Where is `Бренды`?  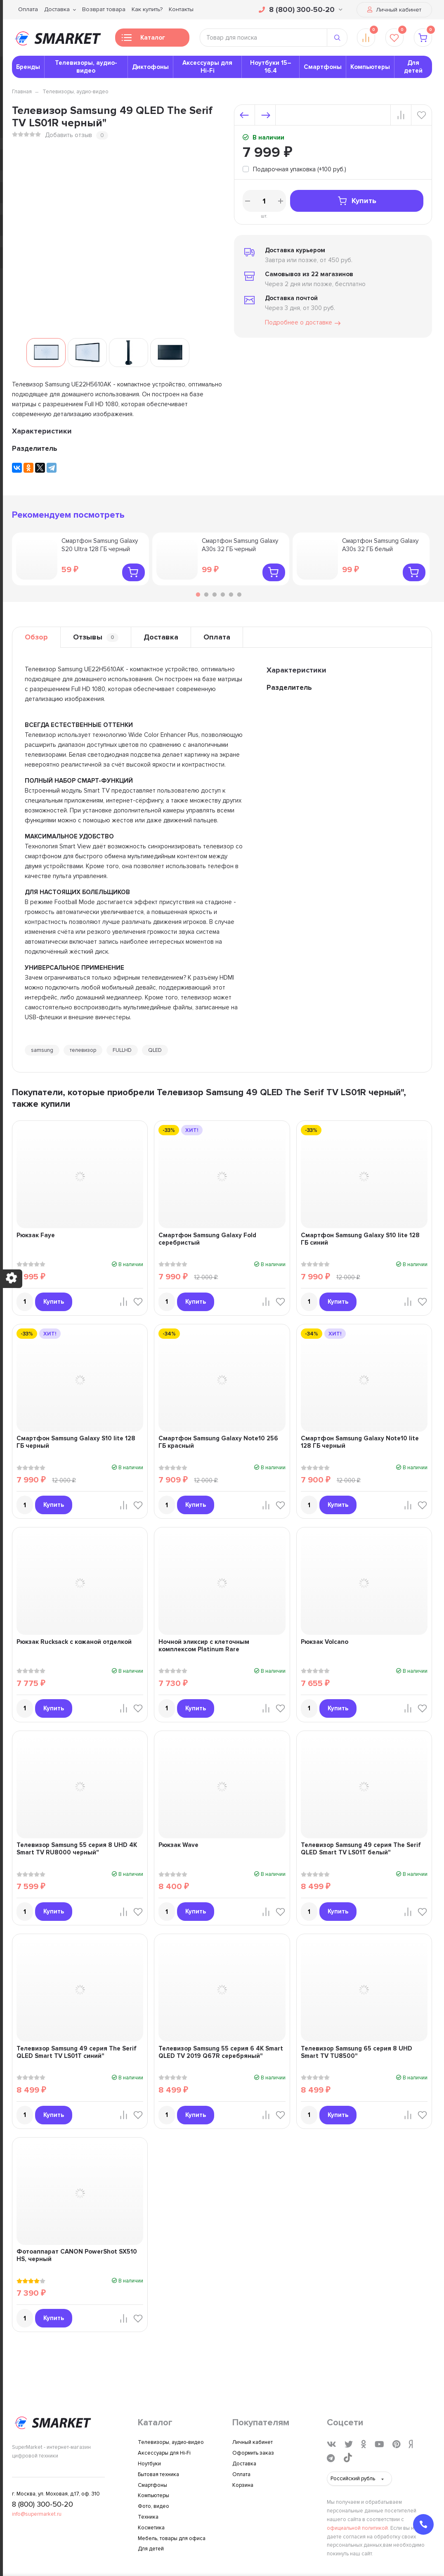
Бренды is located at coordinates (28, 67).